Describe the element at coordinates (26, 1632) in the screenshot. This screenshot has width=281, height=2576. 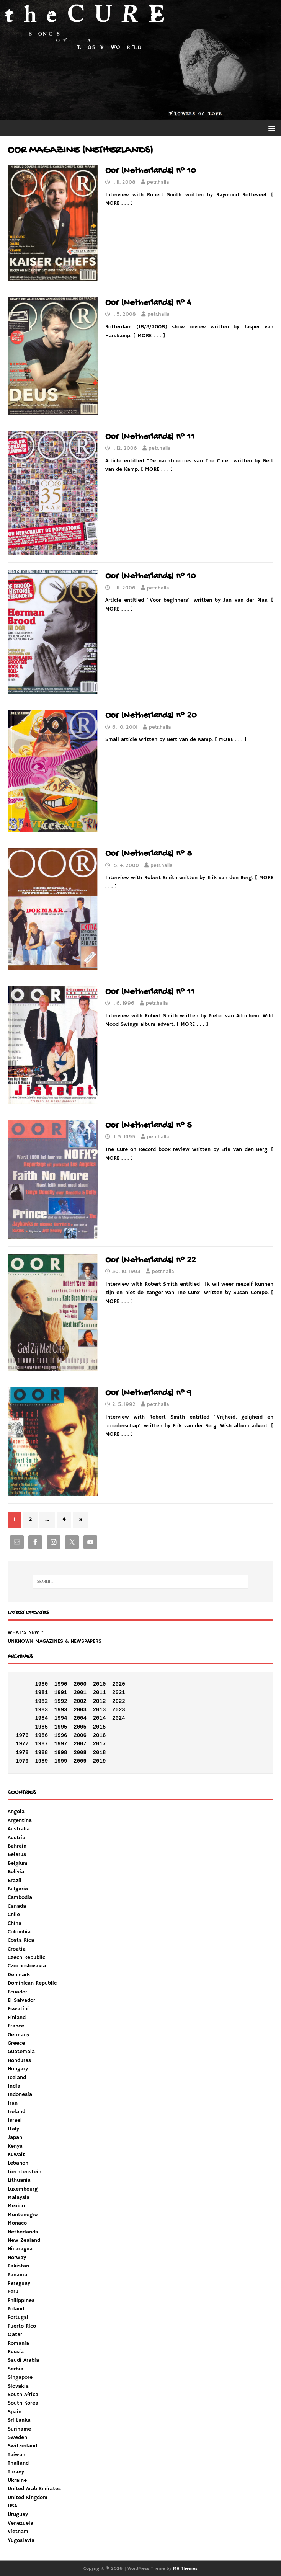
I see `WHAT'S NEW ?` at that location.